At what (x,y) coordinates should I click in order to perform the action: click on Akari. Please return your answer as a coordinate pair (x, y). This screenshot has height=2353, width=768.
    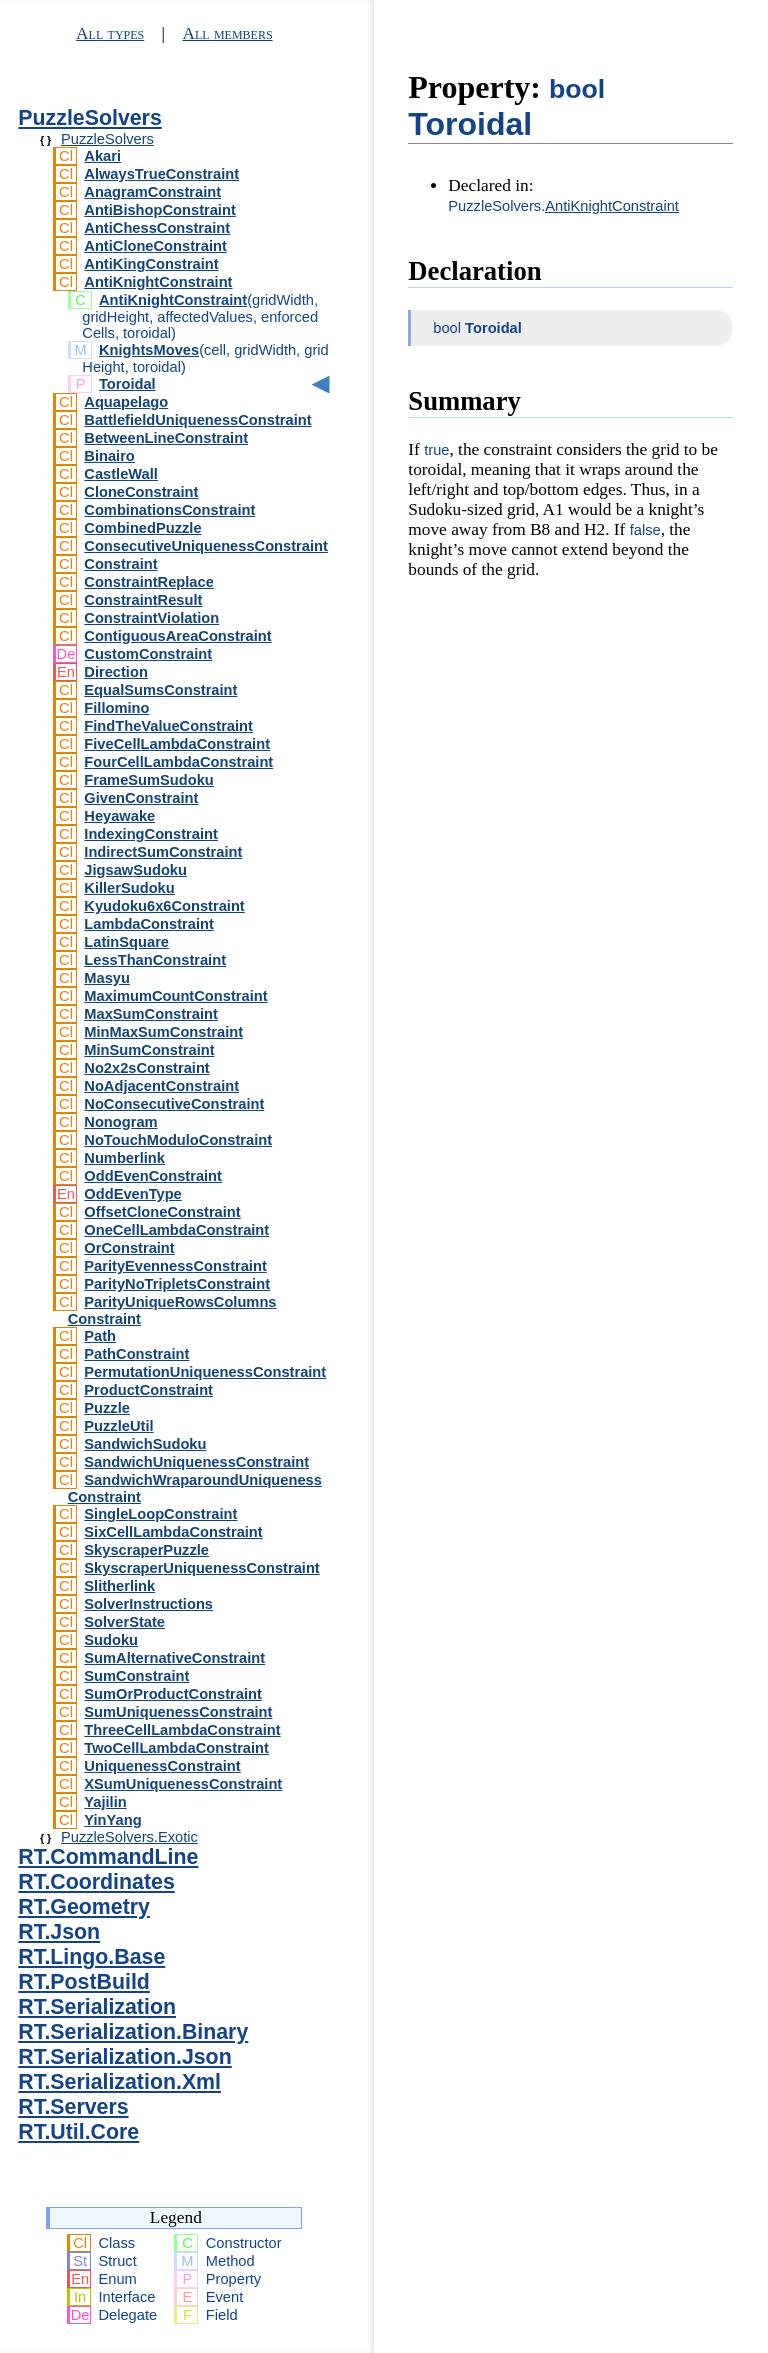
    Looking at the image, I should click on (102, 156).